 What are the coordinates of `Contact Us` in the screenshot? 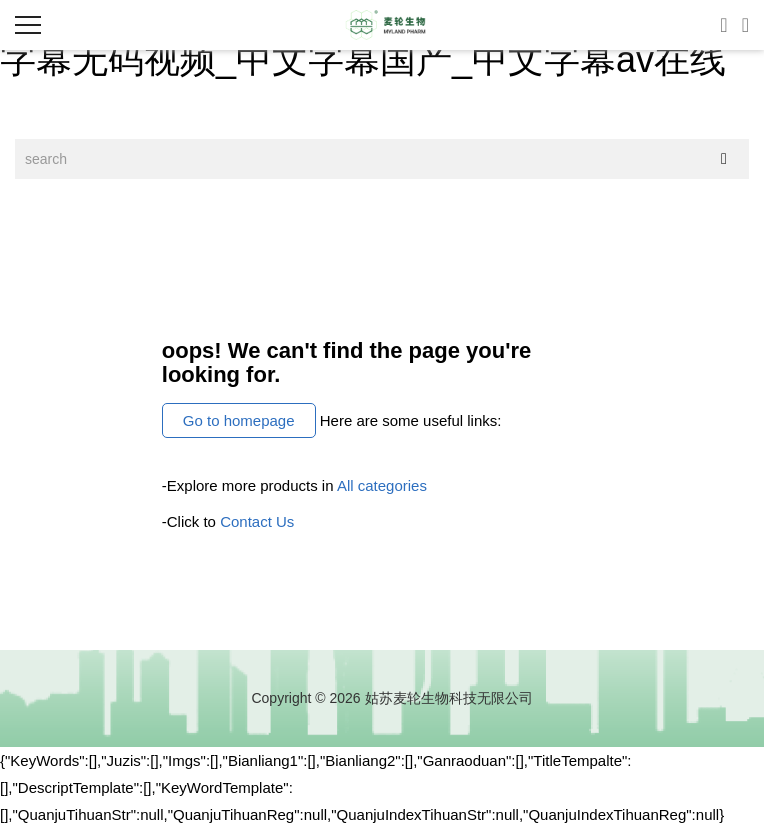 It's located at (257, 521).